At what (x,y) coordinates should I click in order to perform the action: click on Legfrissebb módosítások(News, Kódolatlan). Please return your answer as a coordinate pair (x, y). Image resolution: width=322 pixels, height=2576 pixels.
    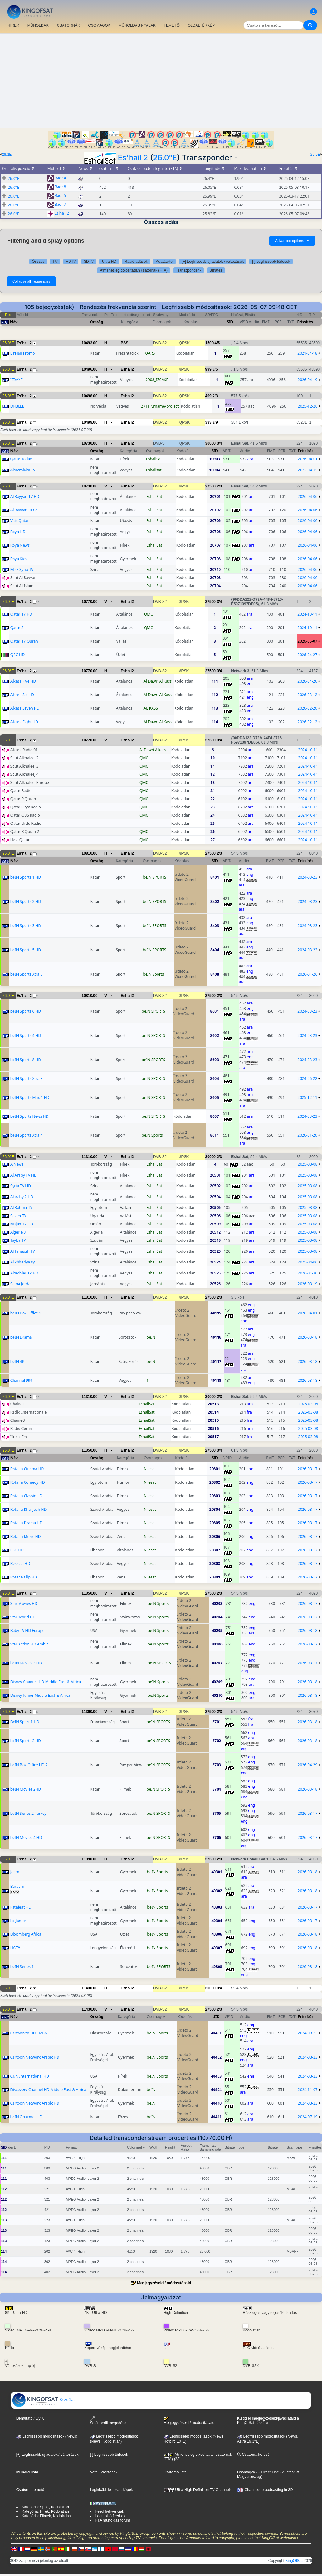
    Looking at the image, I should click on (114, 2439).